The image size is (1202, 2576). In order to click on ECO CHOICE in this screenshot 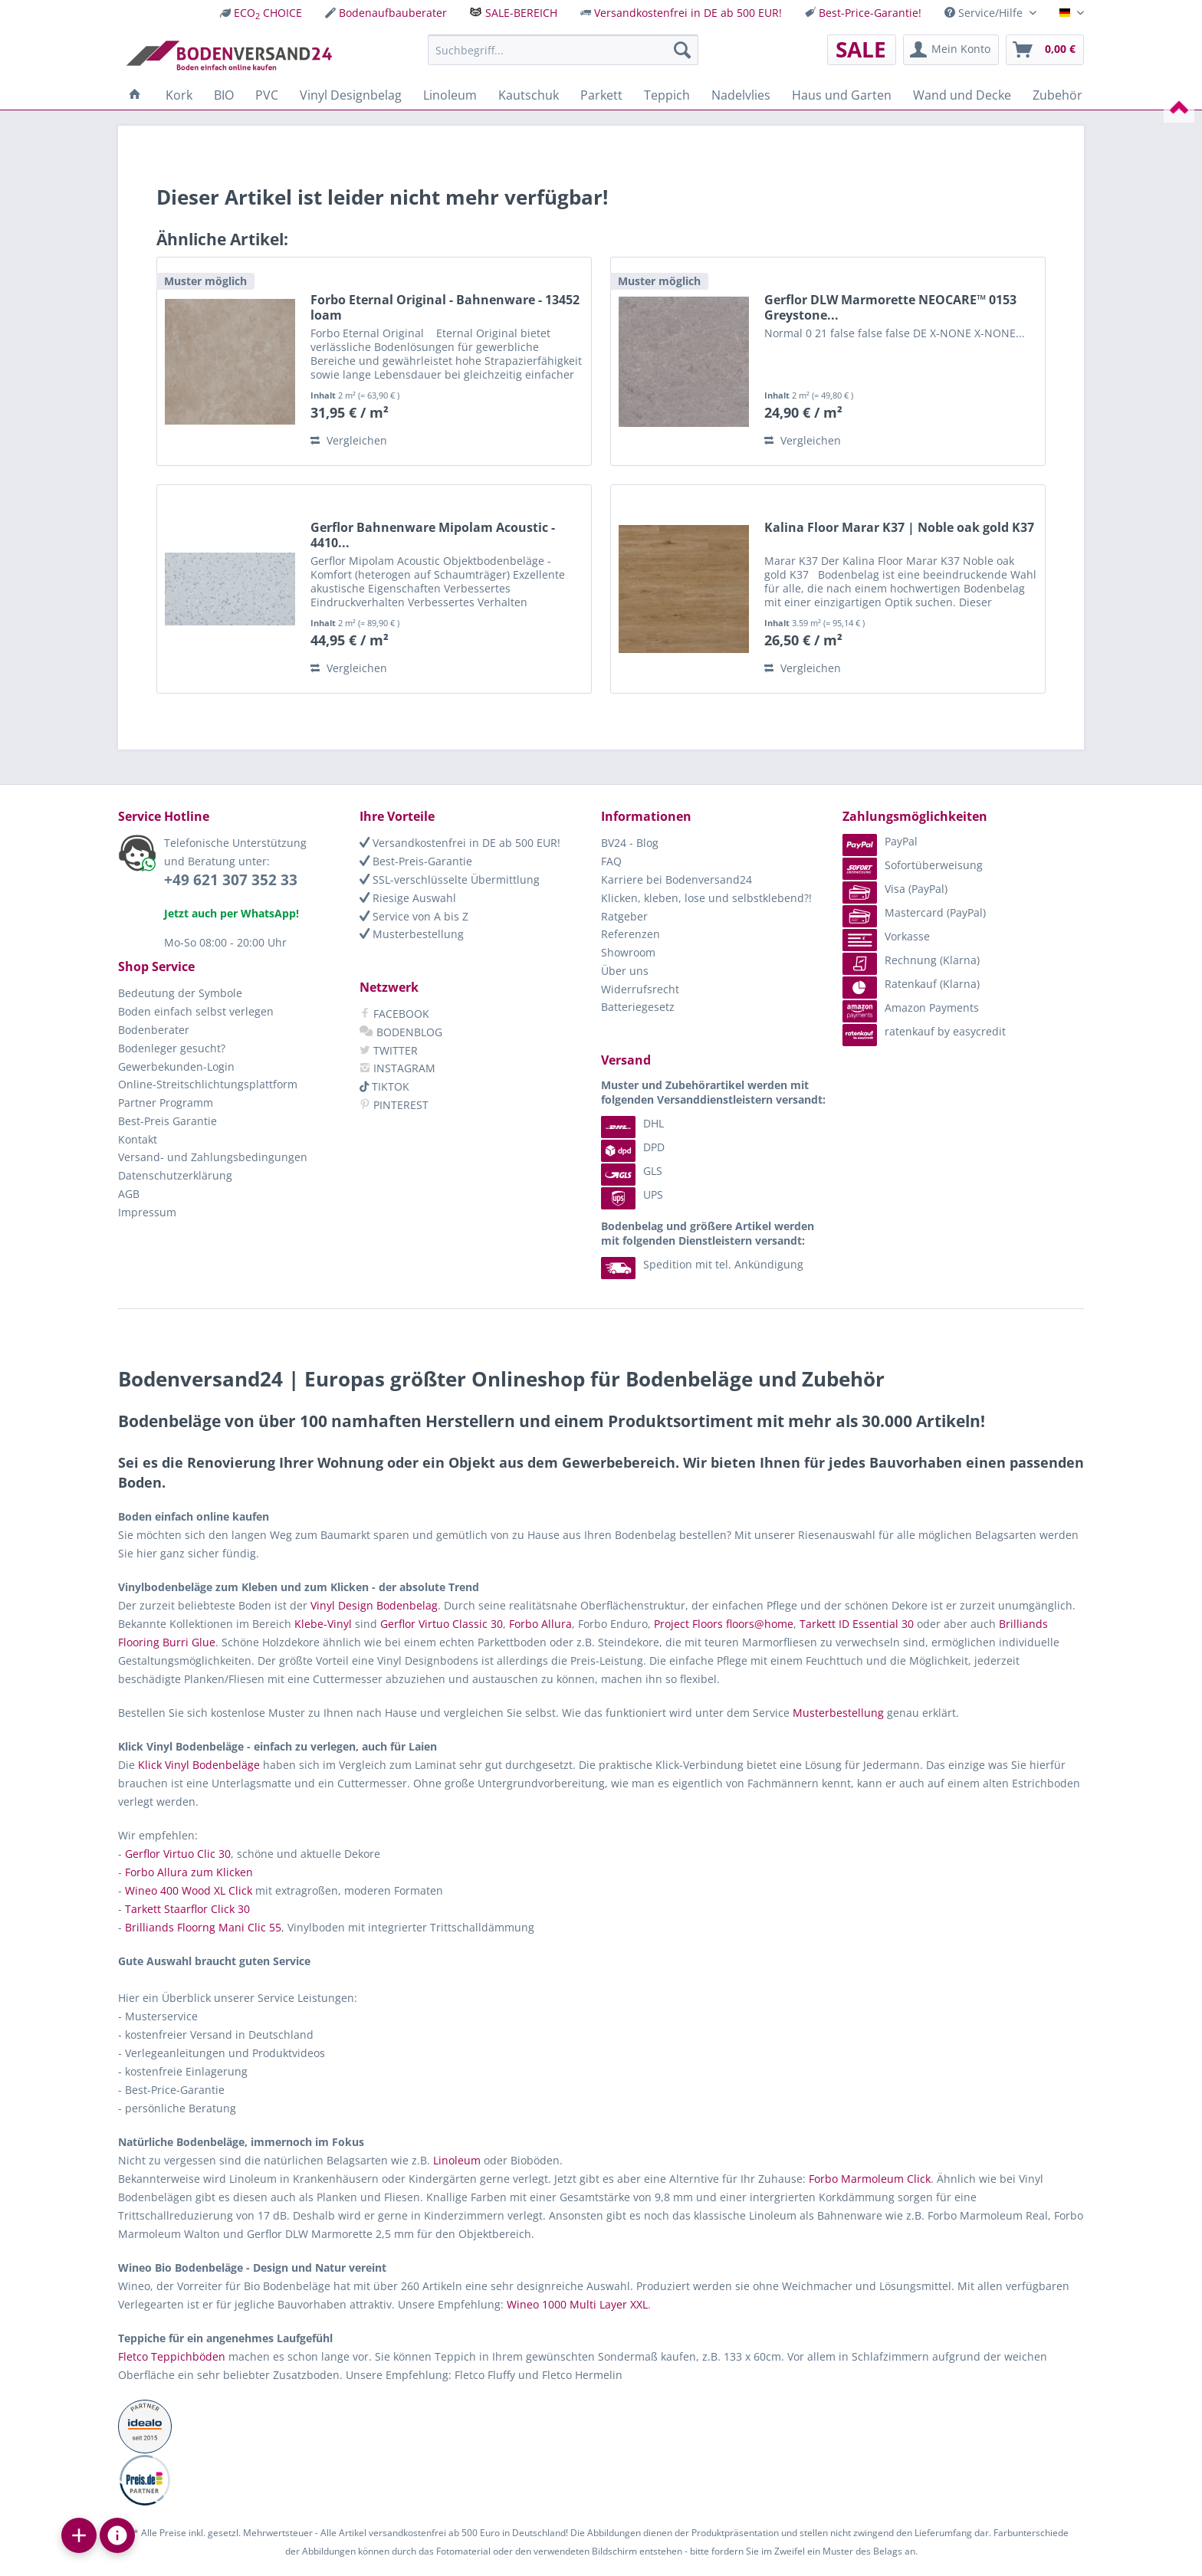, I will do `click(268, 12)`.